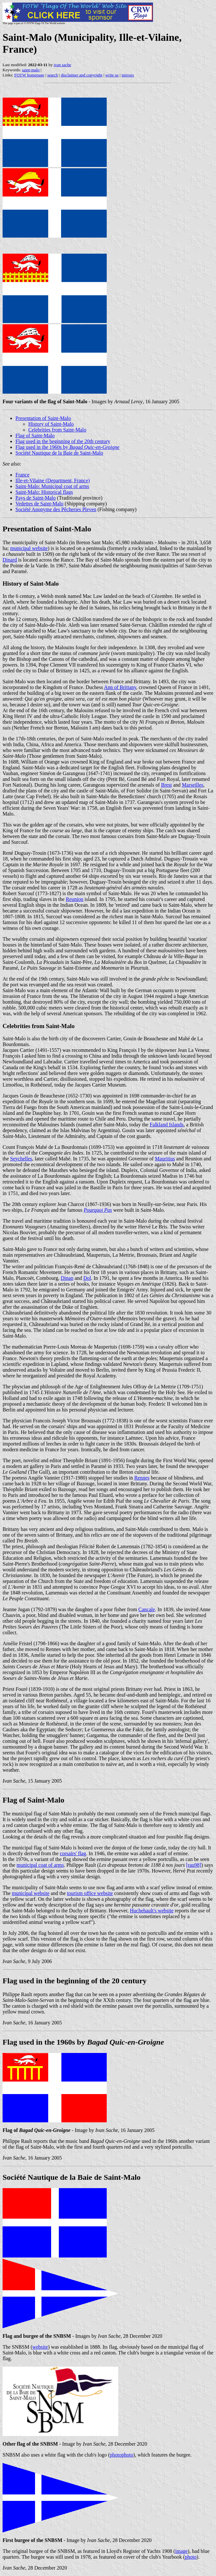  Describe the element at coordinates (166, 785) in the screenshot. I see `Brest` at that location.